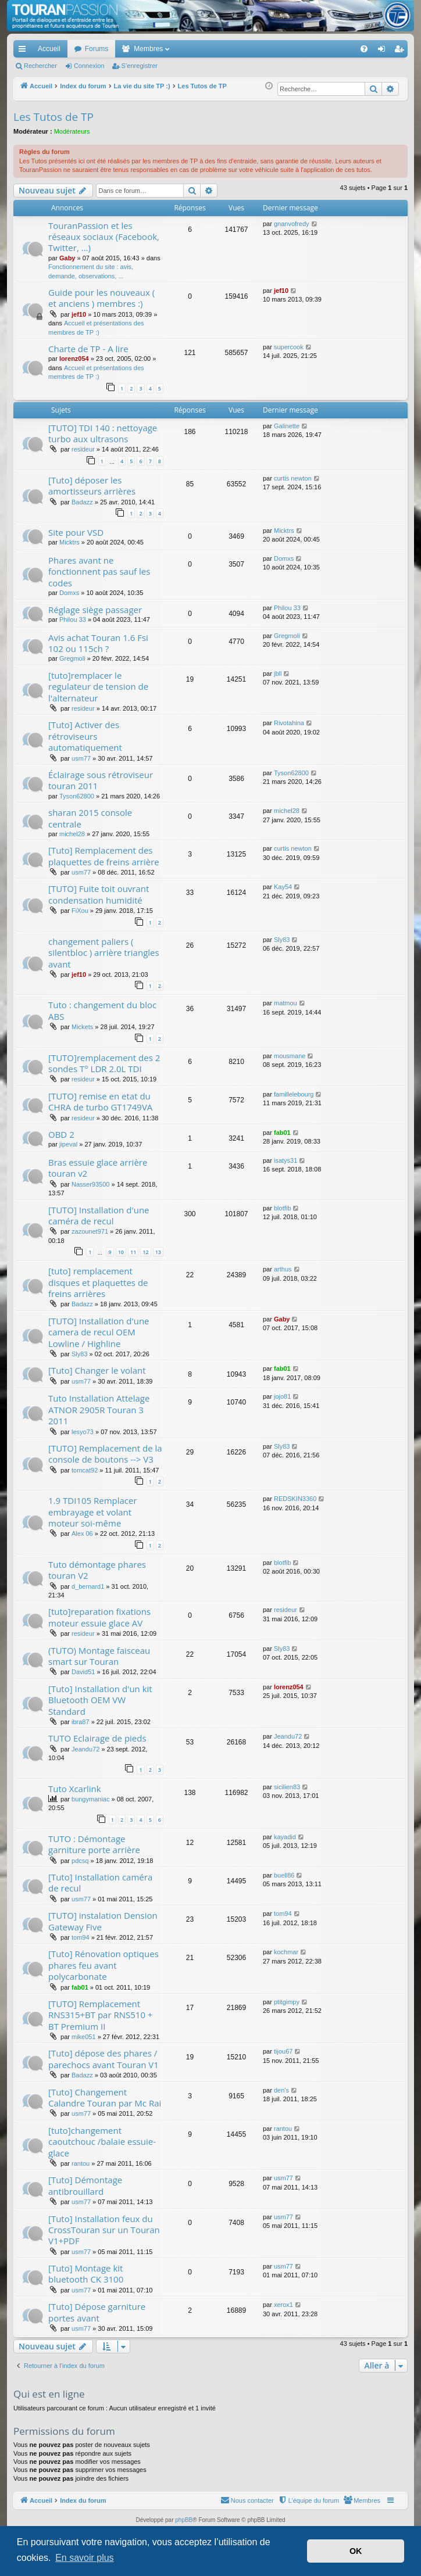  What do you see at coordinates (69, 592) in the screenshot?
I see `Domxs` at bounding box center [69, 592].